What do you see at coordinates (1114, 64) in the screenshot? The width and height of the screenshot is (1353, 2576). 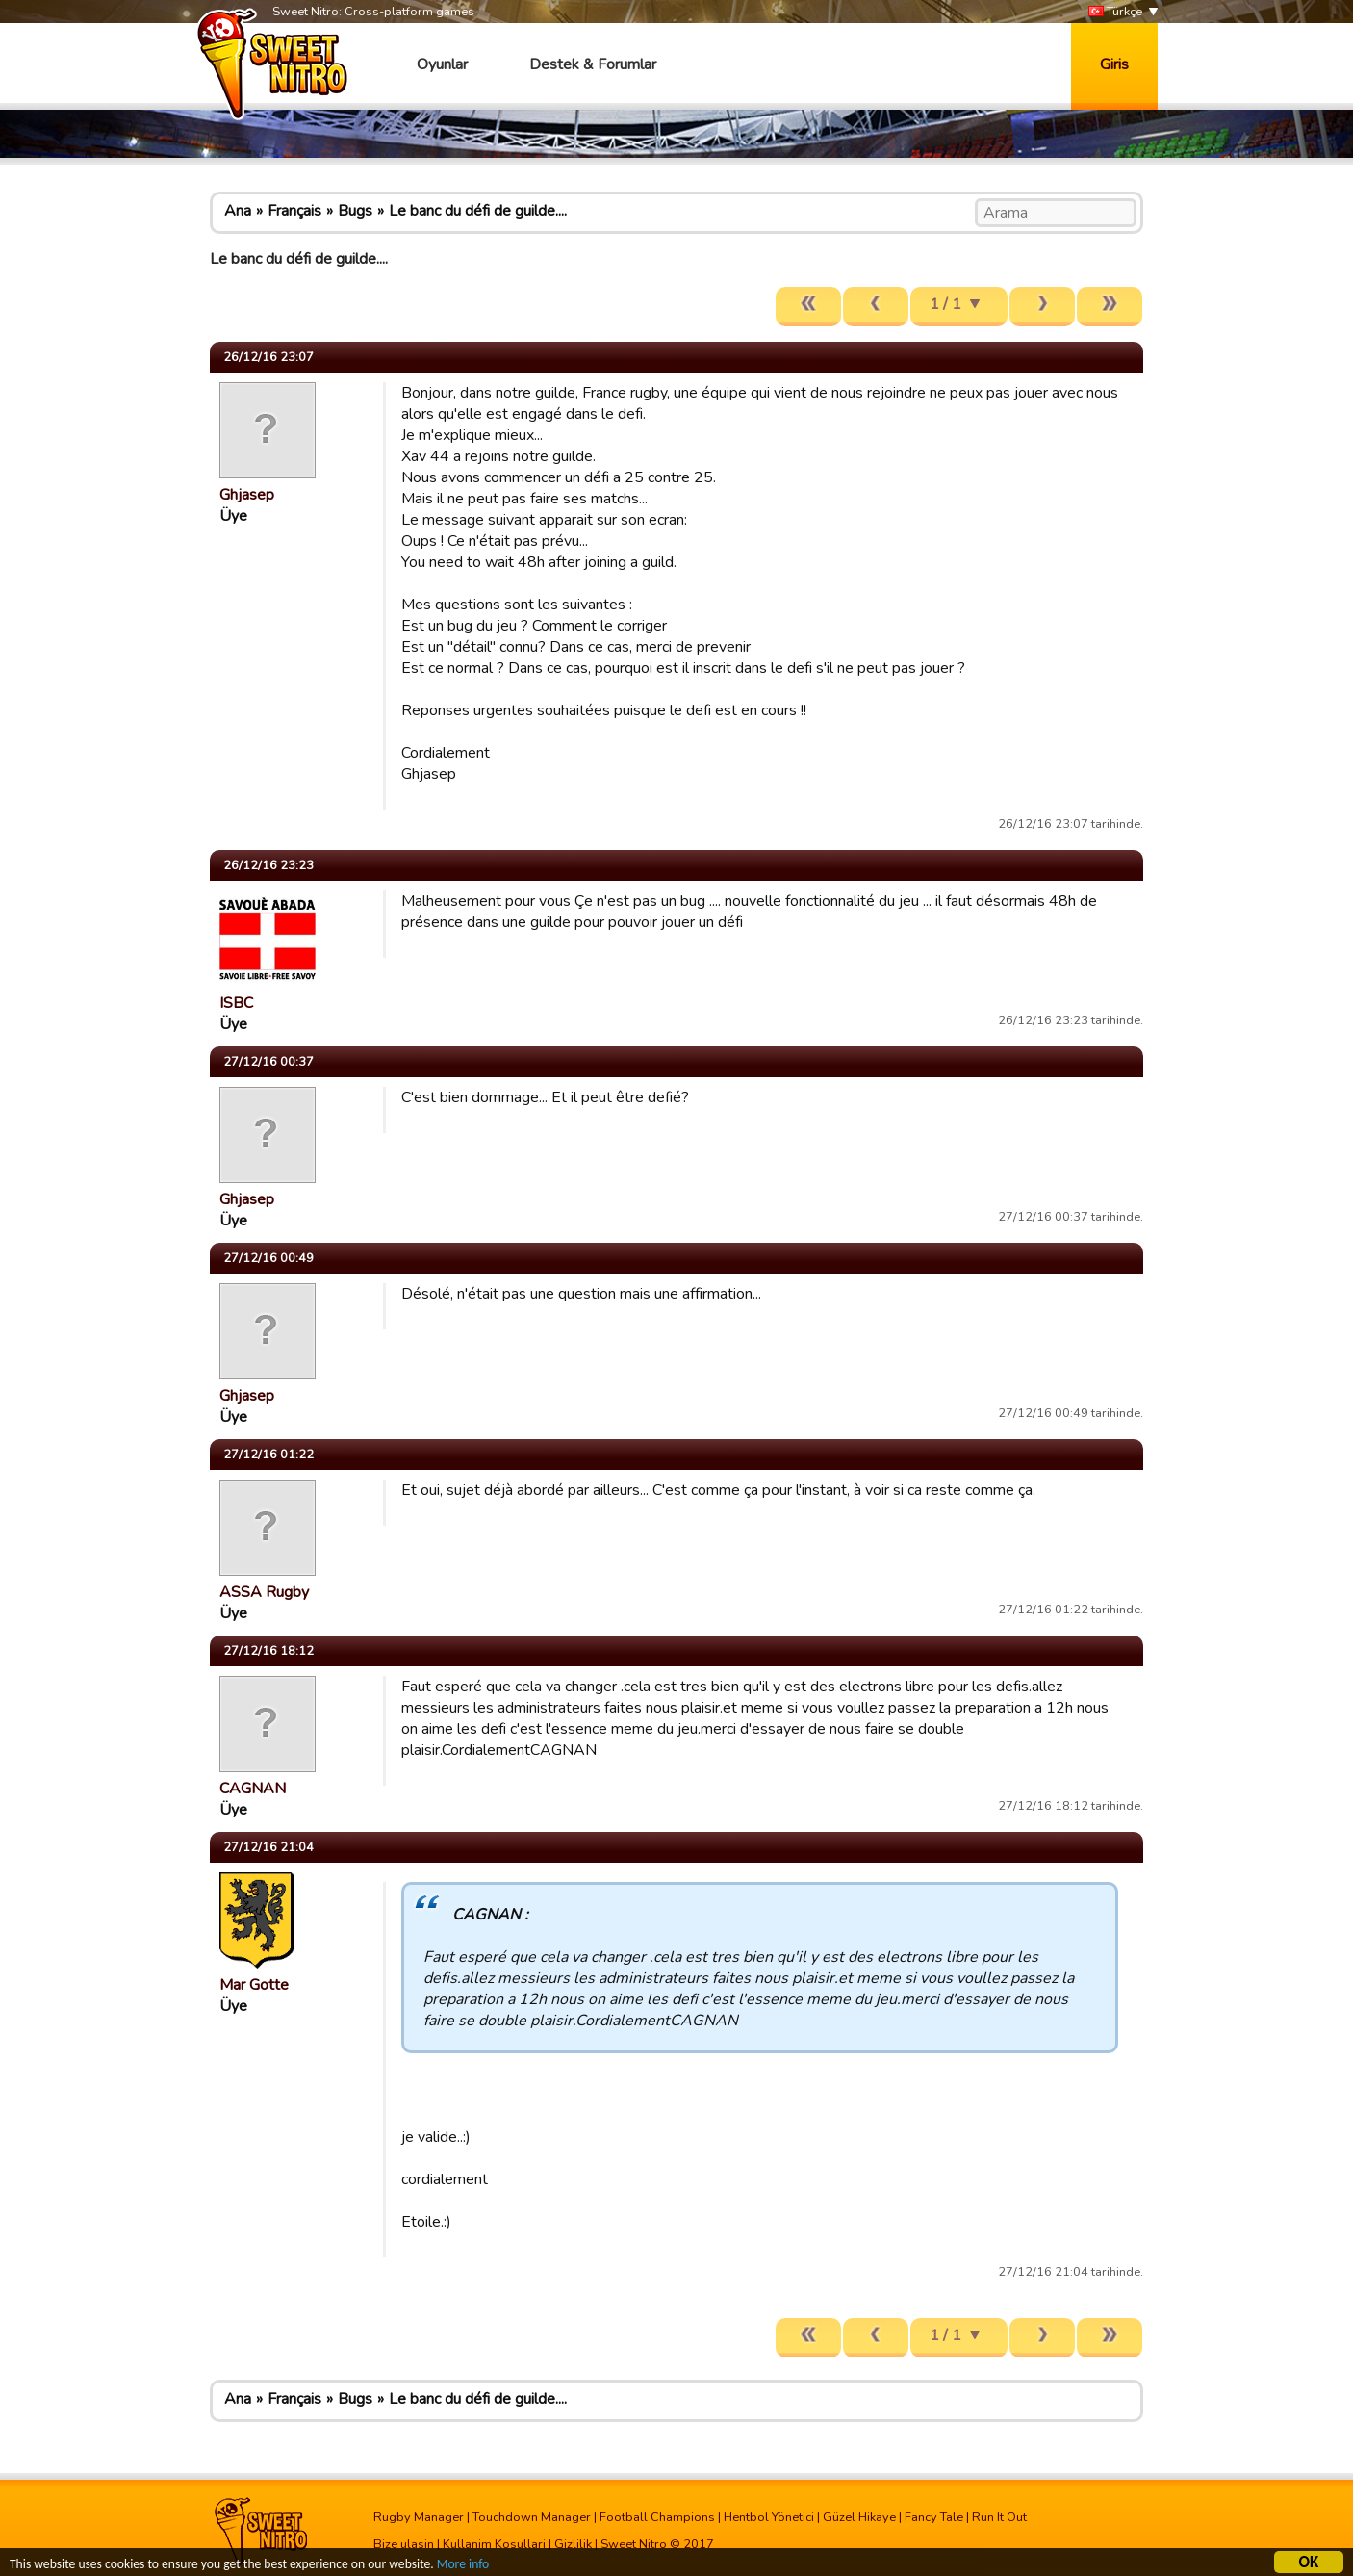 I see `Giris` at bounding box center [1114, 64].